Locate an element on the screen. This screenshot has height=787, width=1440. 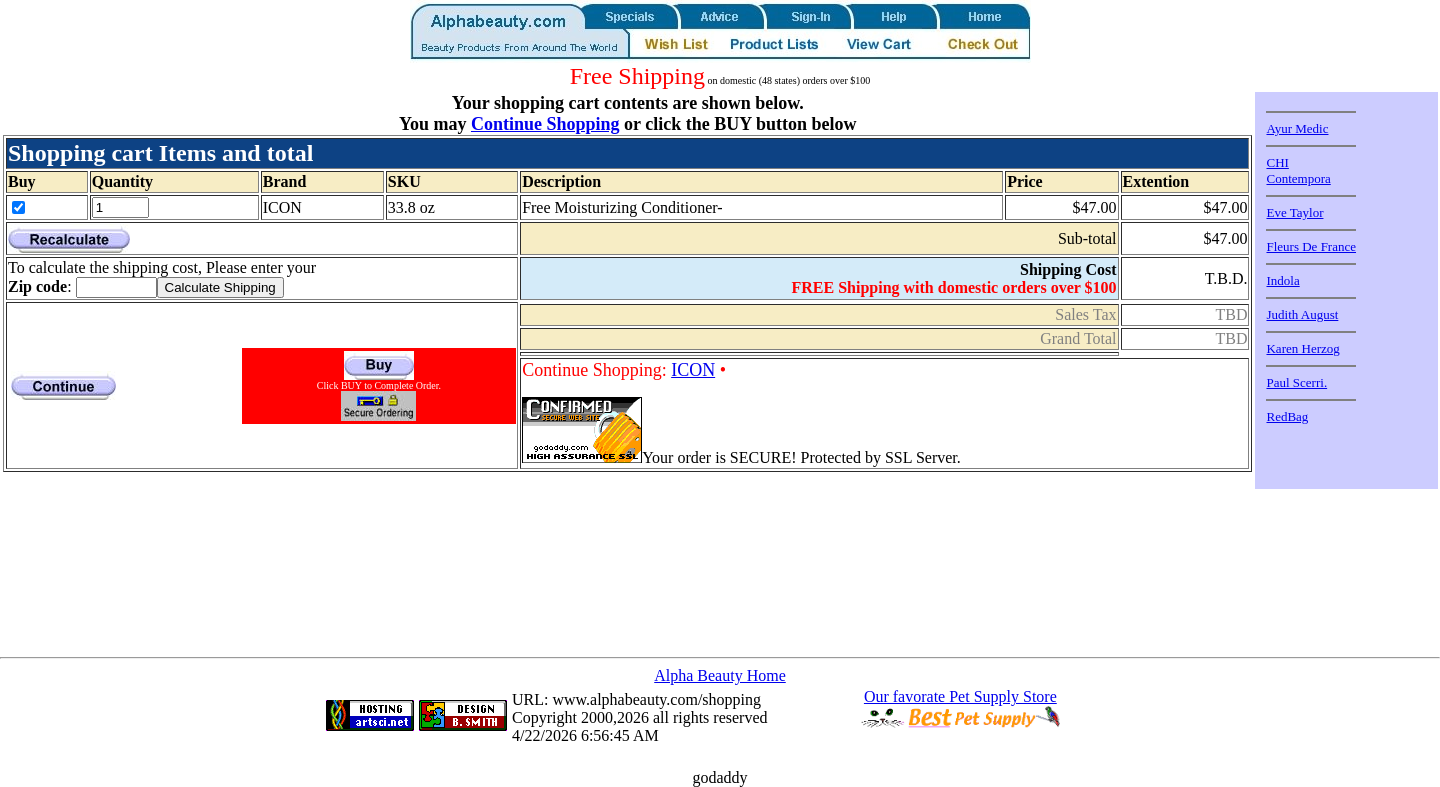
Continue Shopping is located at coordinates (545, 124).